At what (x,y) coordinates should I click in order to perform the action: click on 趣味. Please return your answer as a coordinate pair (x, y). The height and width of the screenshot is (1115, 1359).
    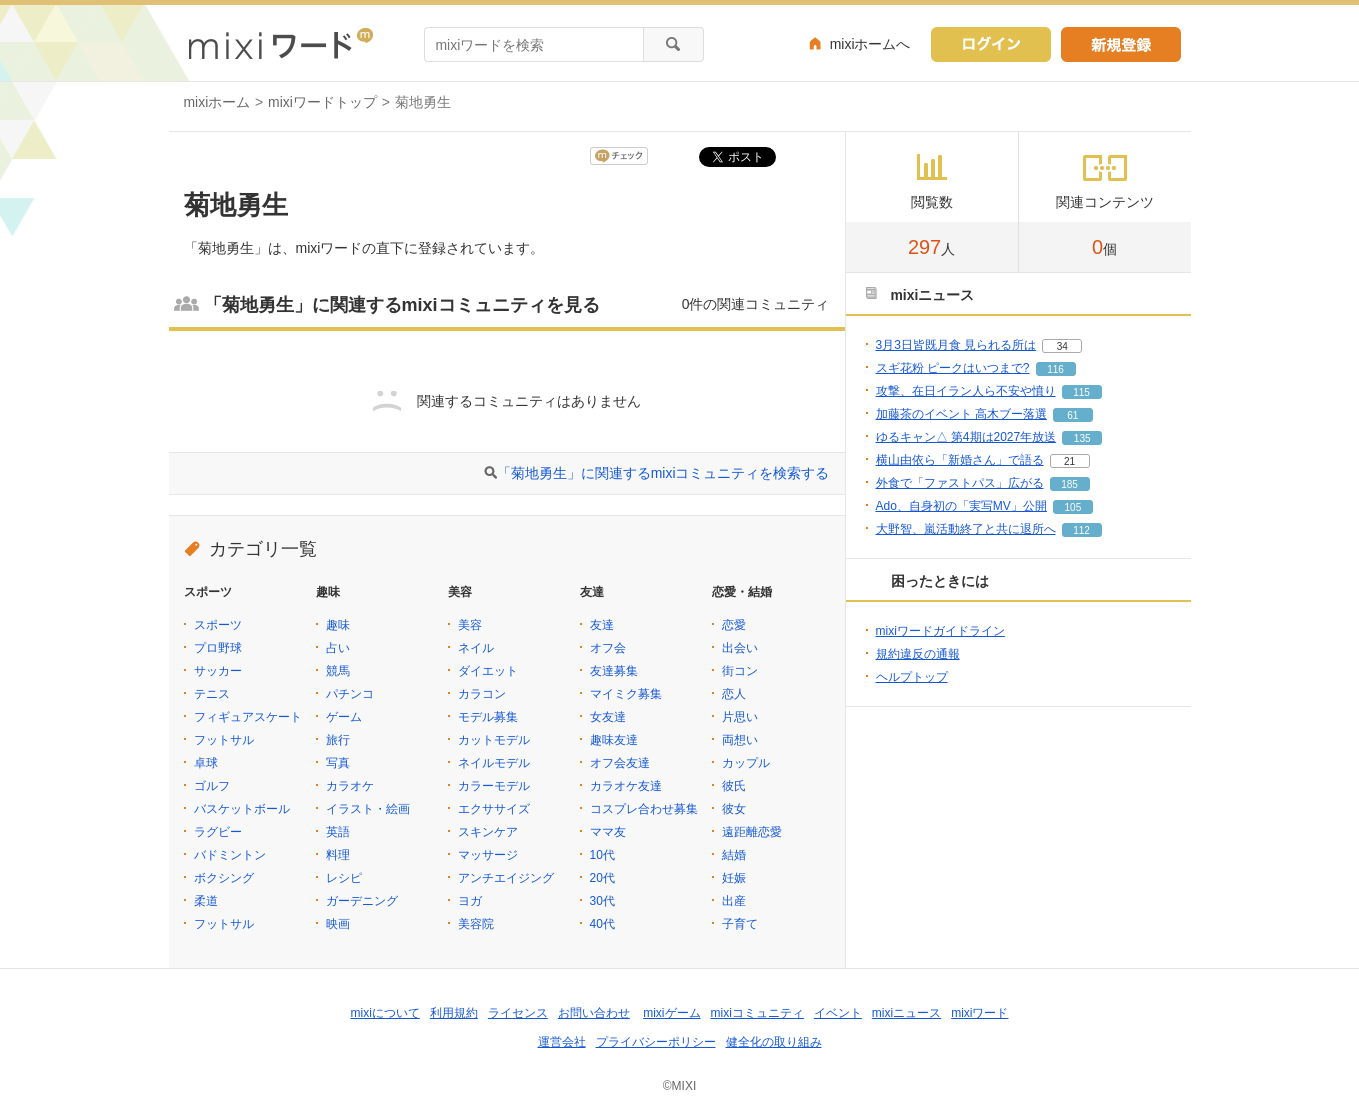
    Looking at the image, I should click on (338, 625).